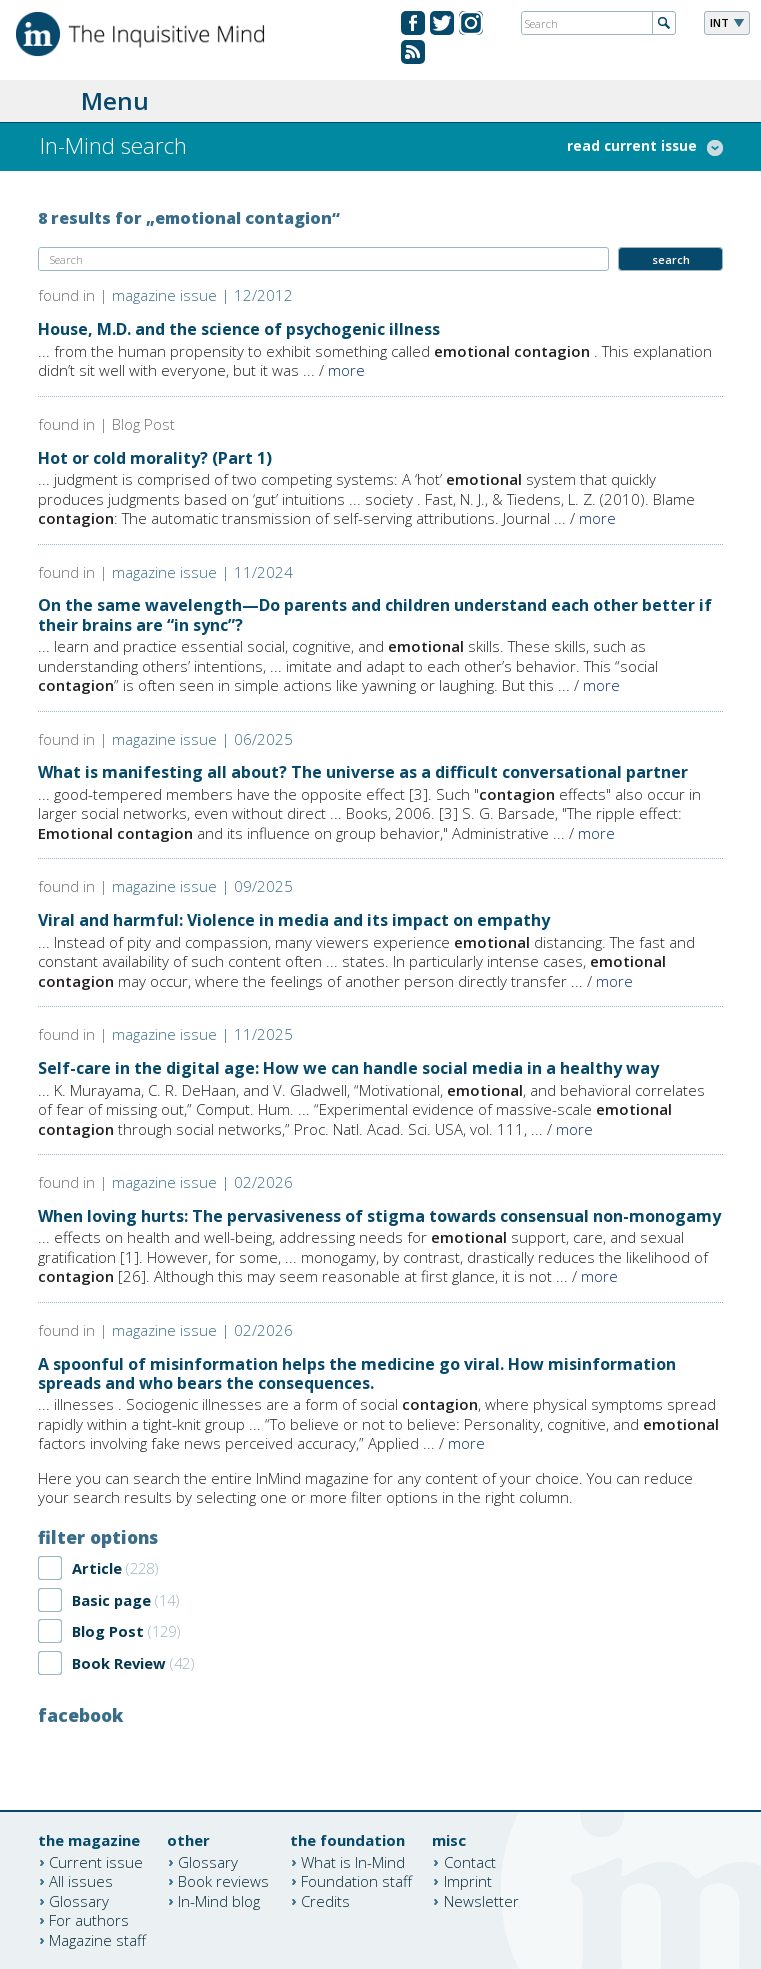 This screenshot has height=1969, width=761. I want to click on What is In-Mind, so click(353, 1861).